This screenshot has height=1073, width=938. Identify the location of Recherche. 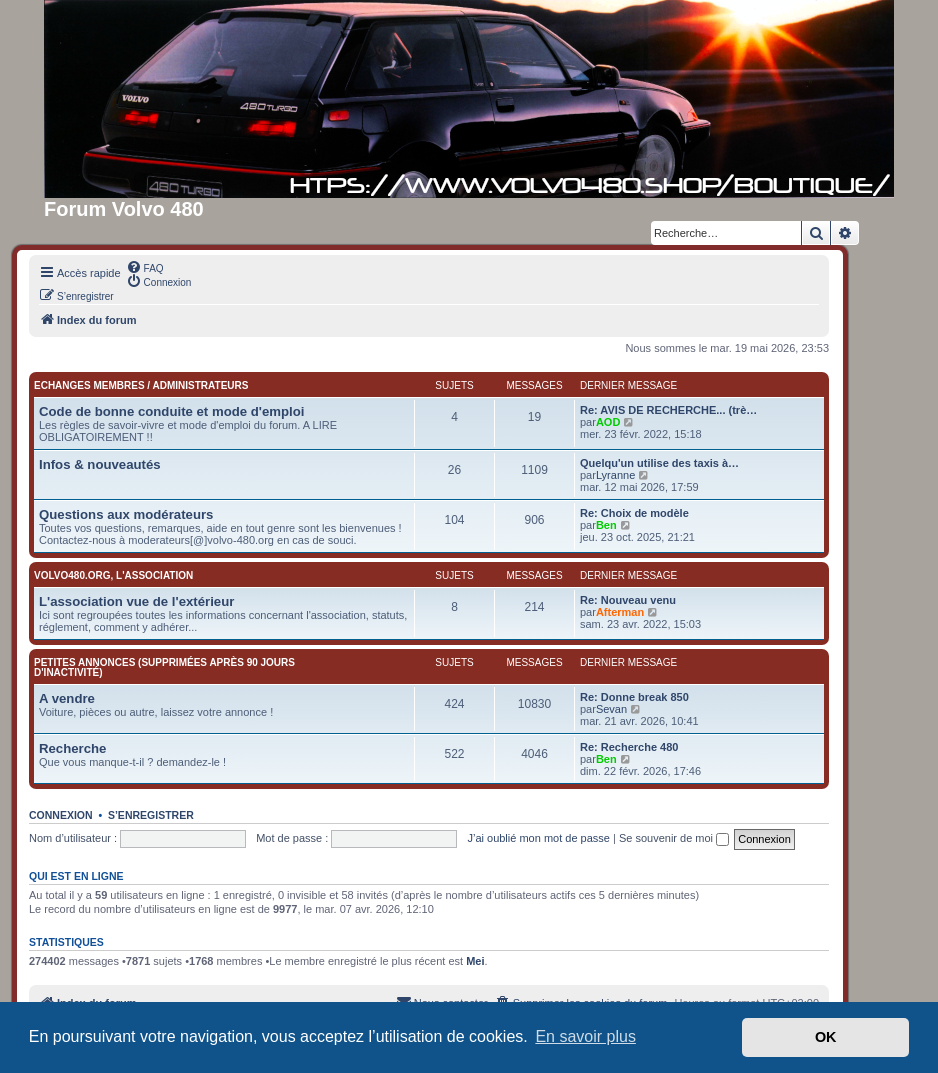
(72, 748).